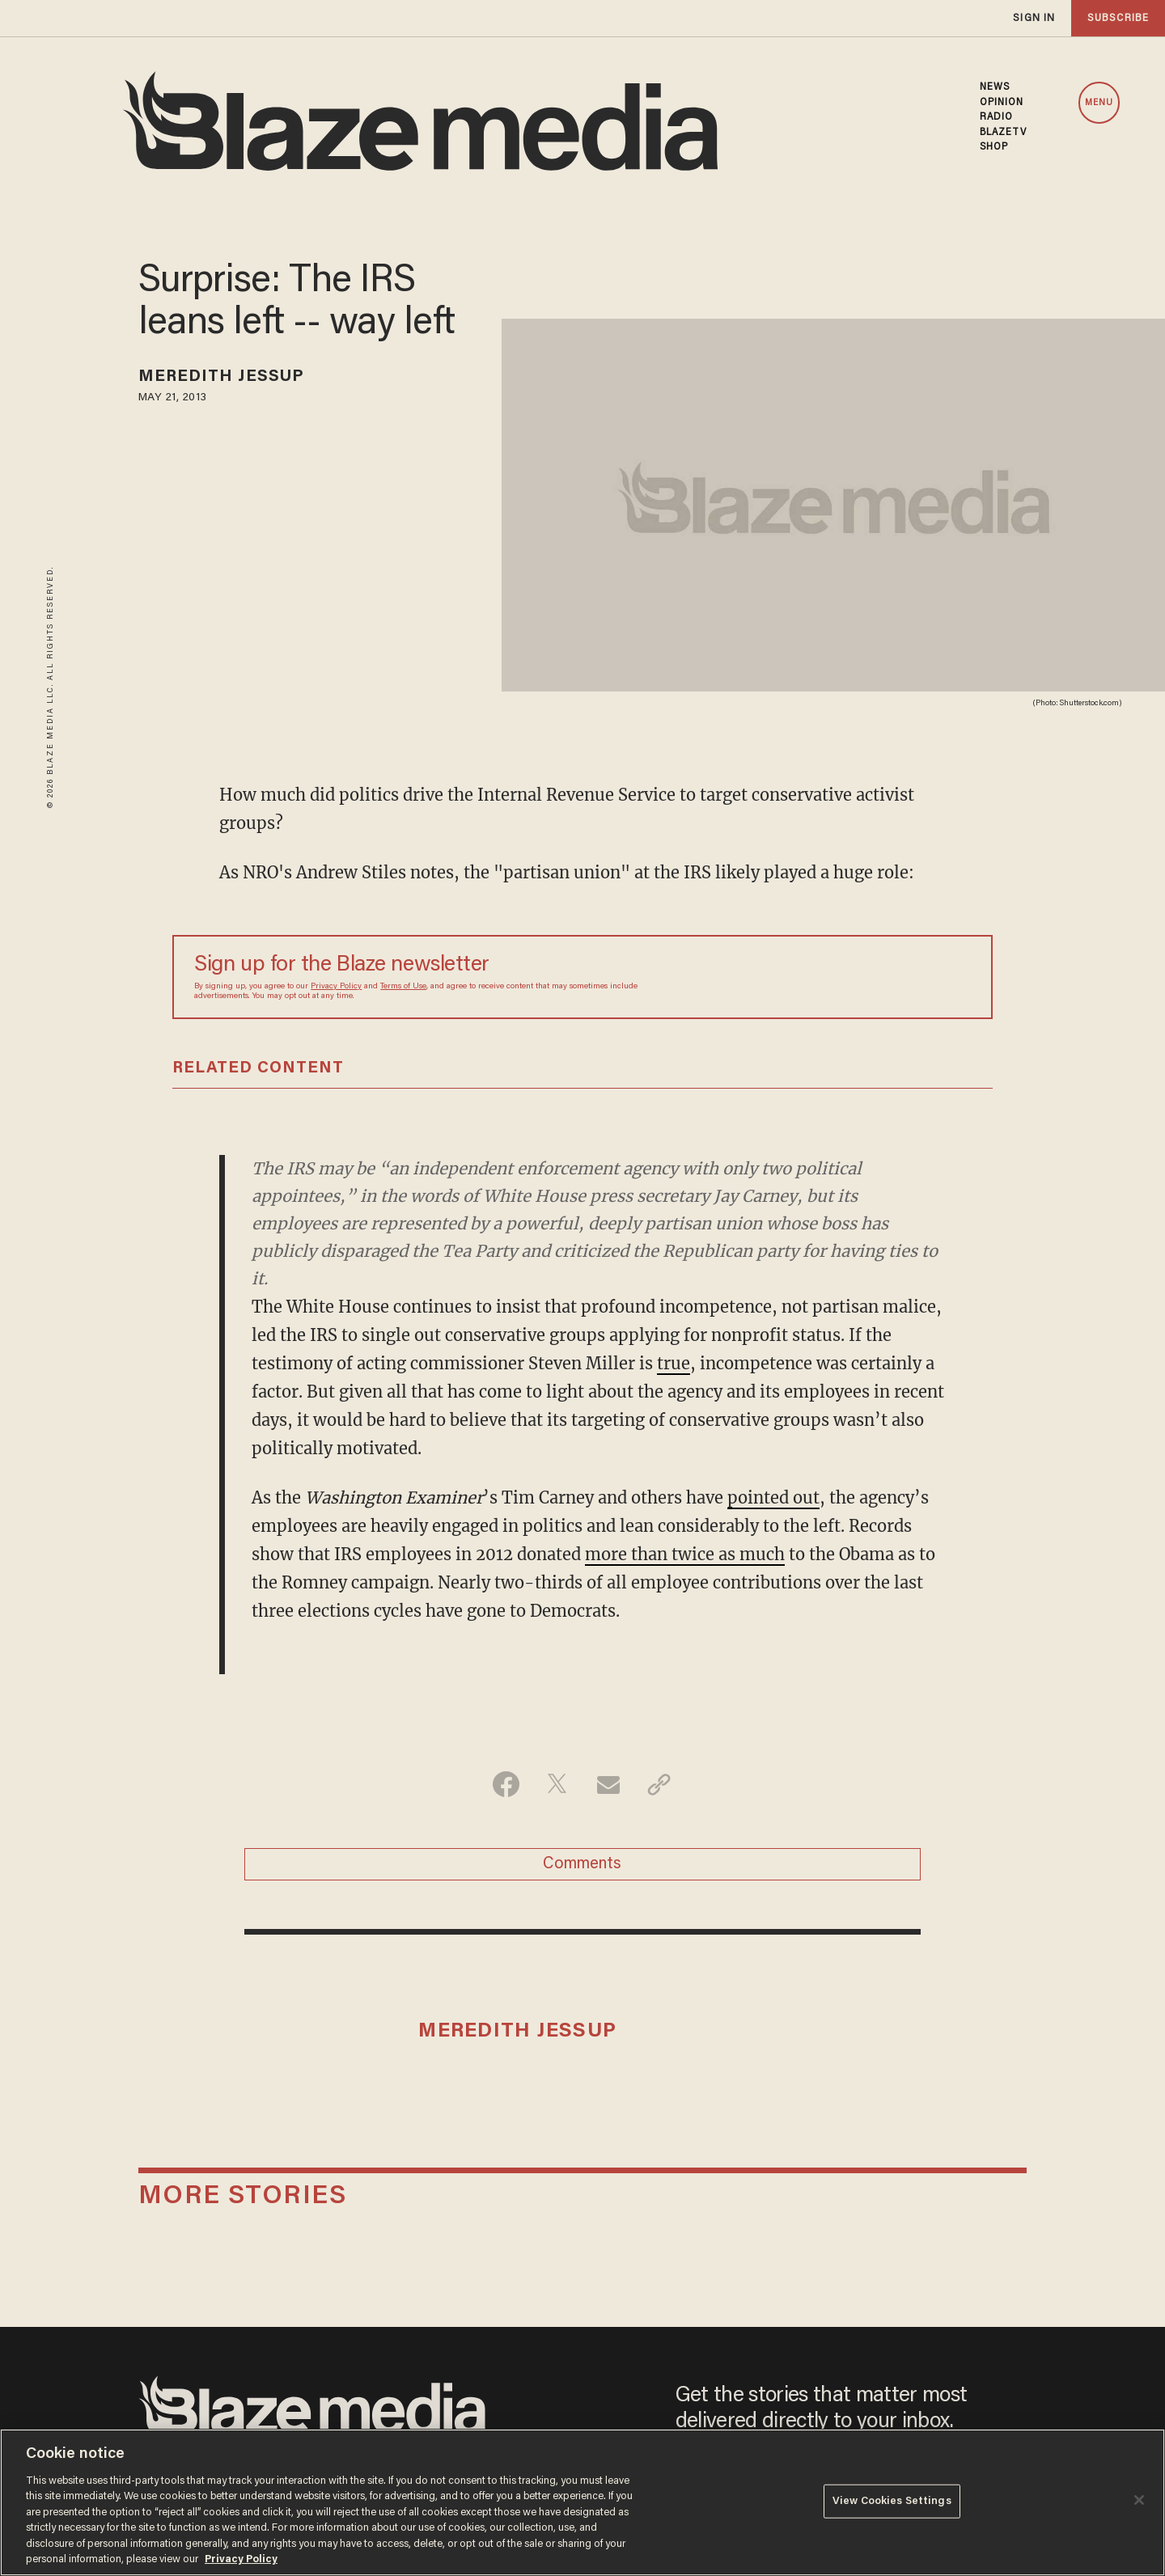 This screenshot has height=2576, width=1165. What do you see at coordinates (221, 377) in the screenshot?
I see `Meredith Jessup` at bounding box center [221, 377].